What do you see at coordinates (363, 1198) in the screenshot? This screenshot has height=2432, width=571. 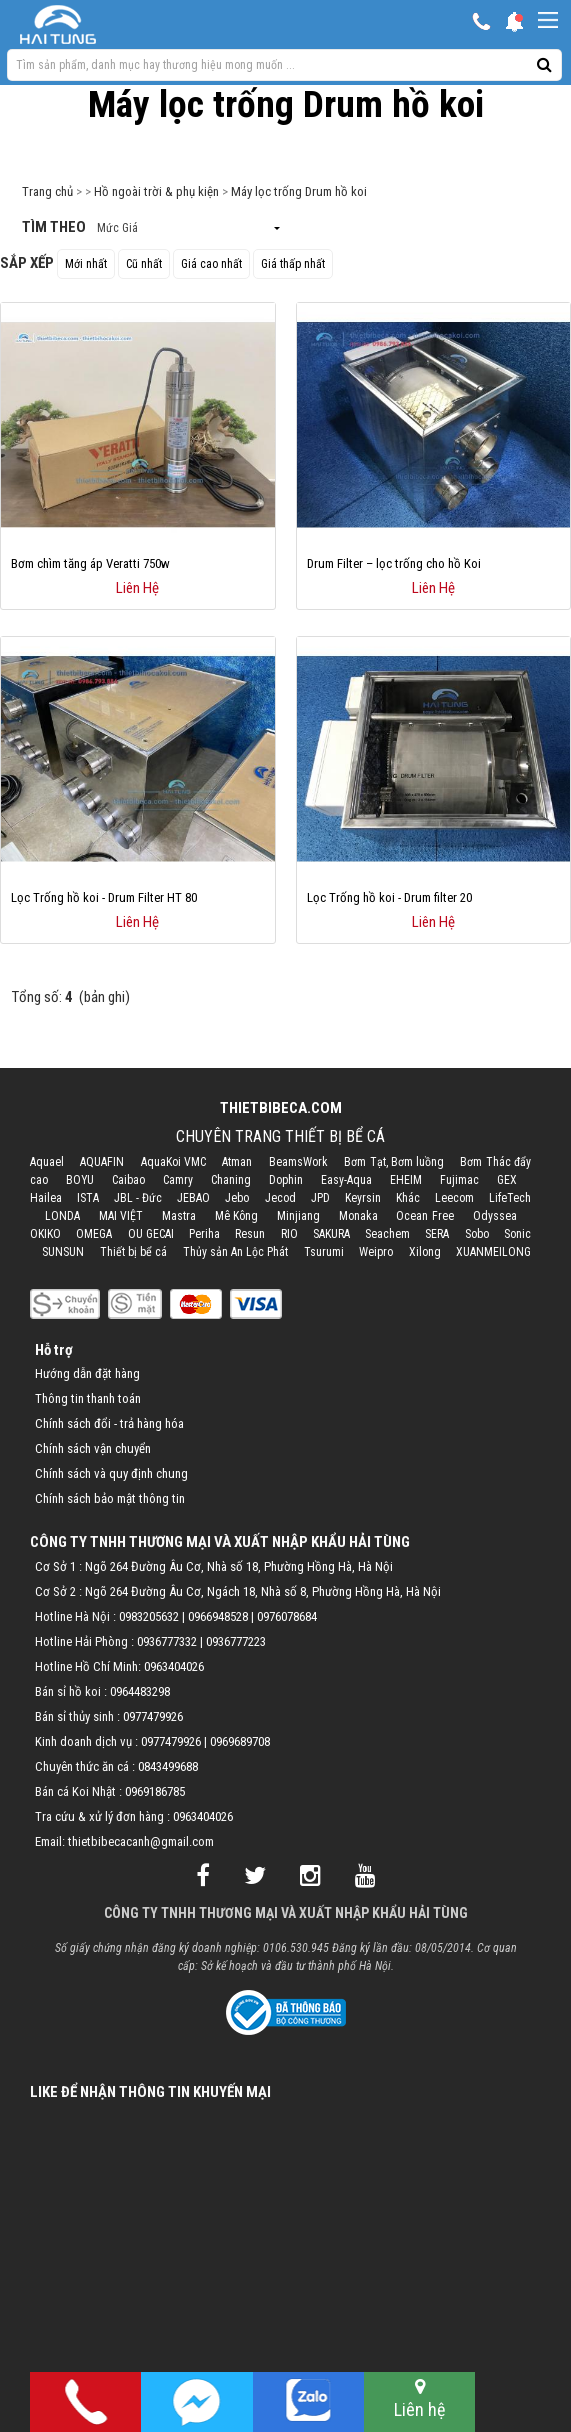 I see `Keyrsin` at bounding box center [363, 1198].